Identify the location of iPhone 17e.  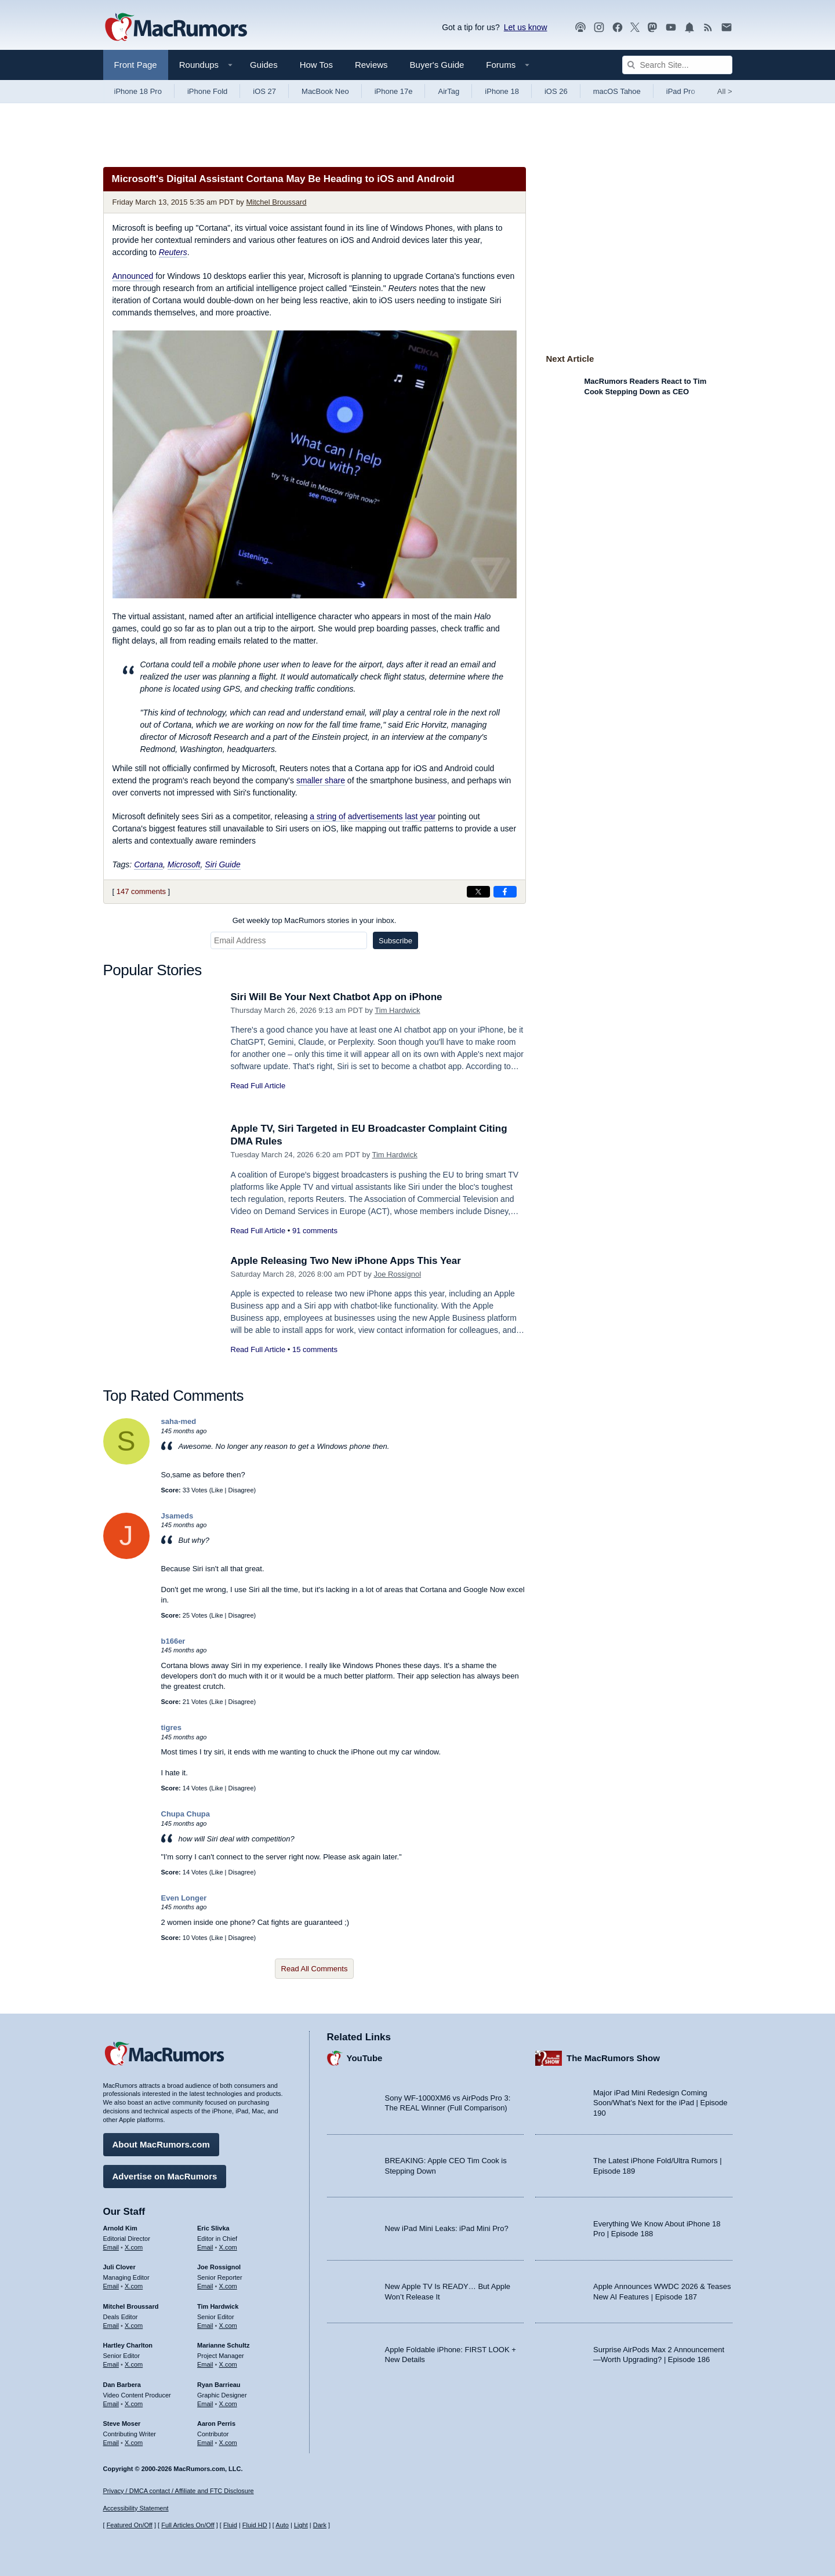
(394, 91).